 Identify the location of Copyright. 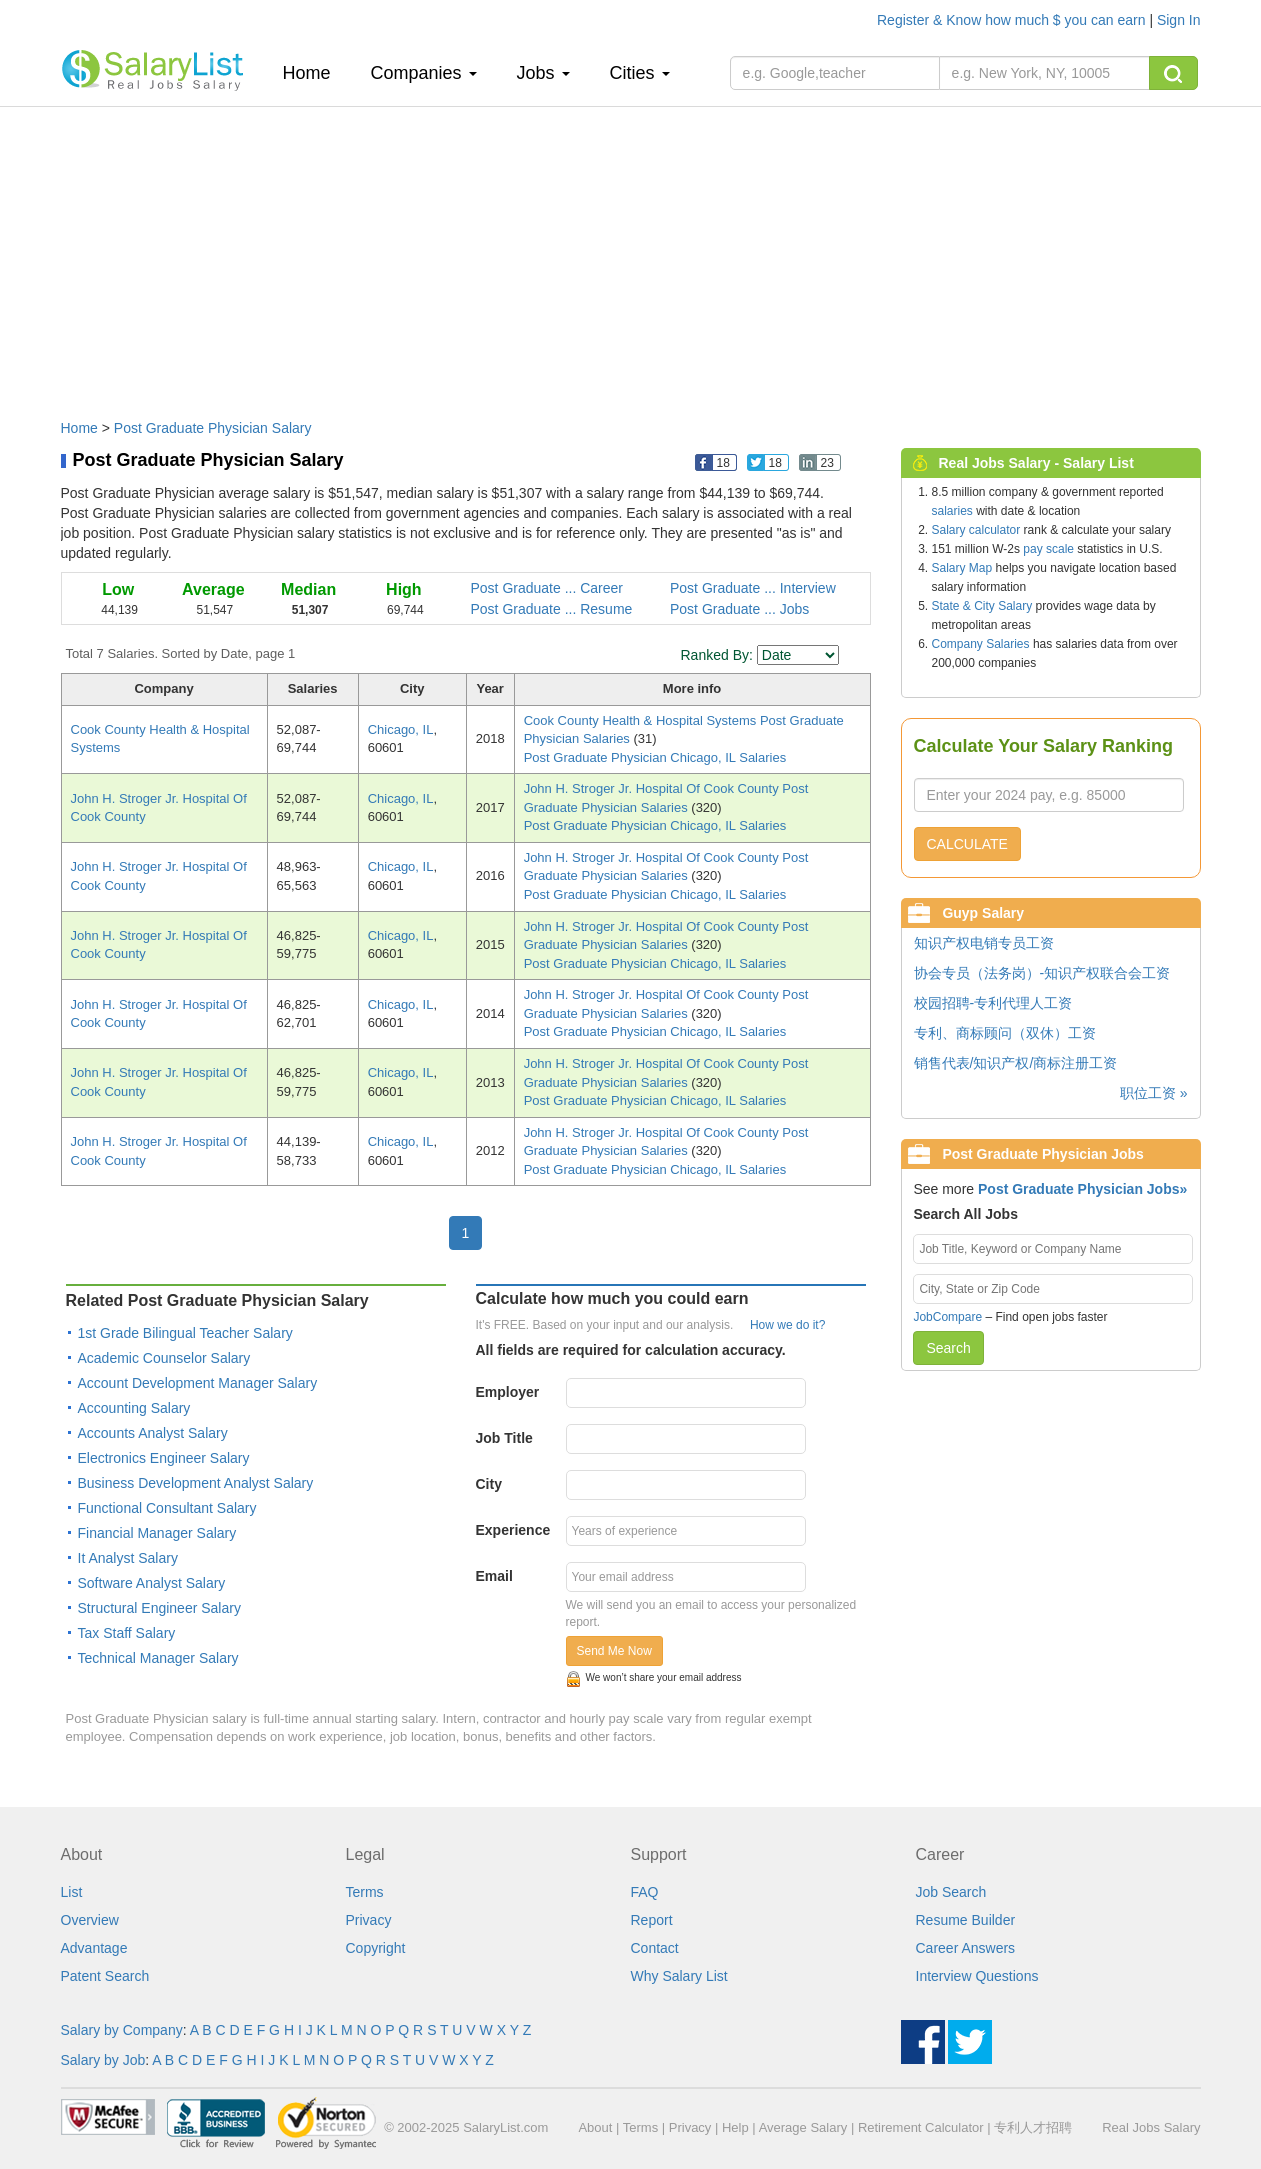
(376, 1948).